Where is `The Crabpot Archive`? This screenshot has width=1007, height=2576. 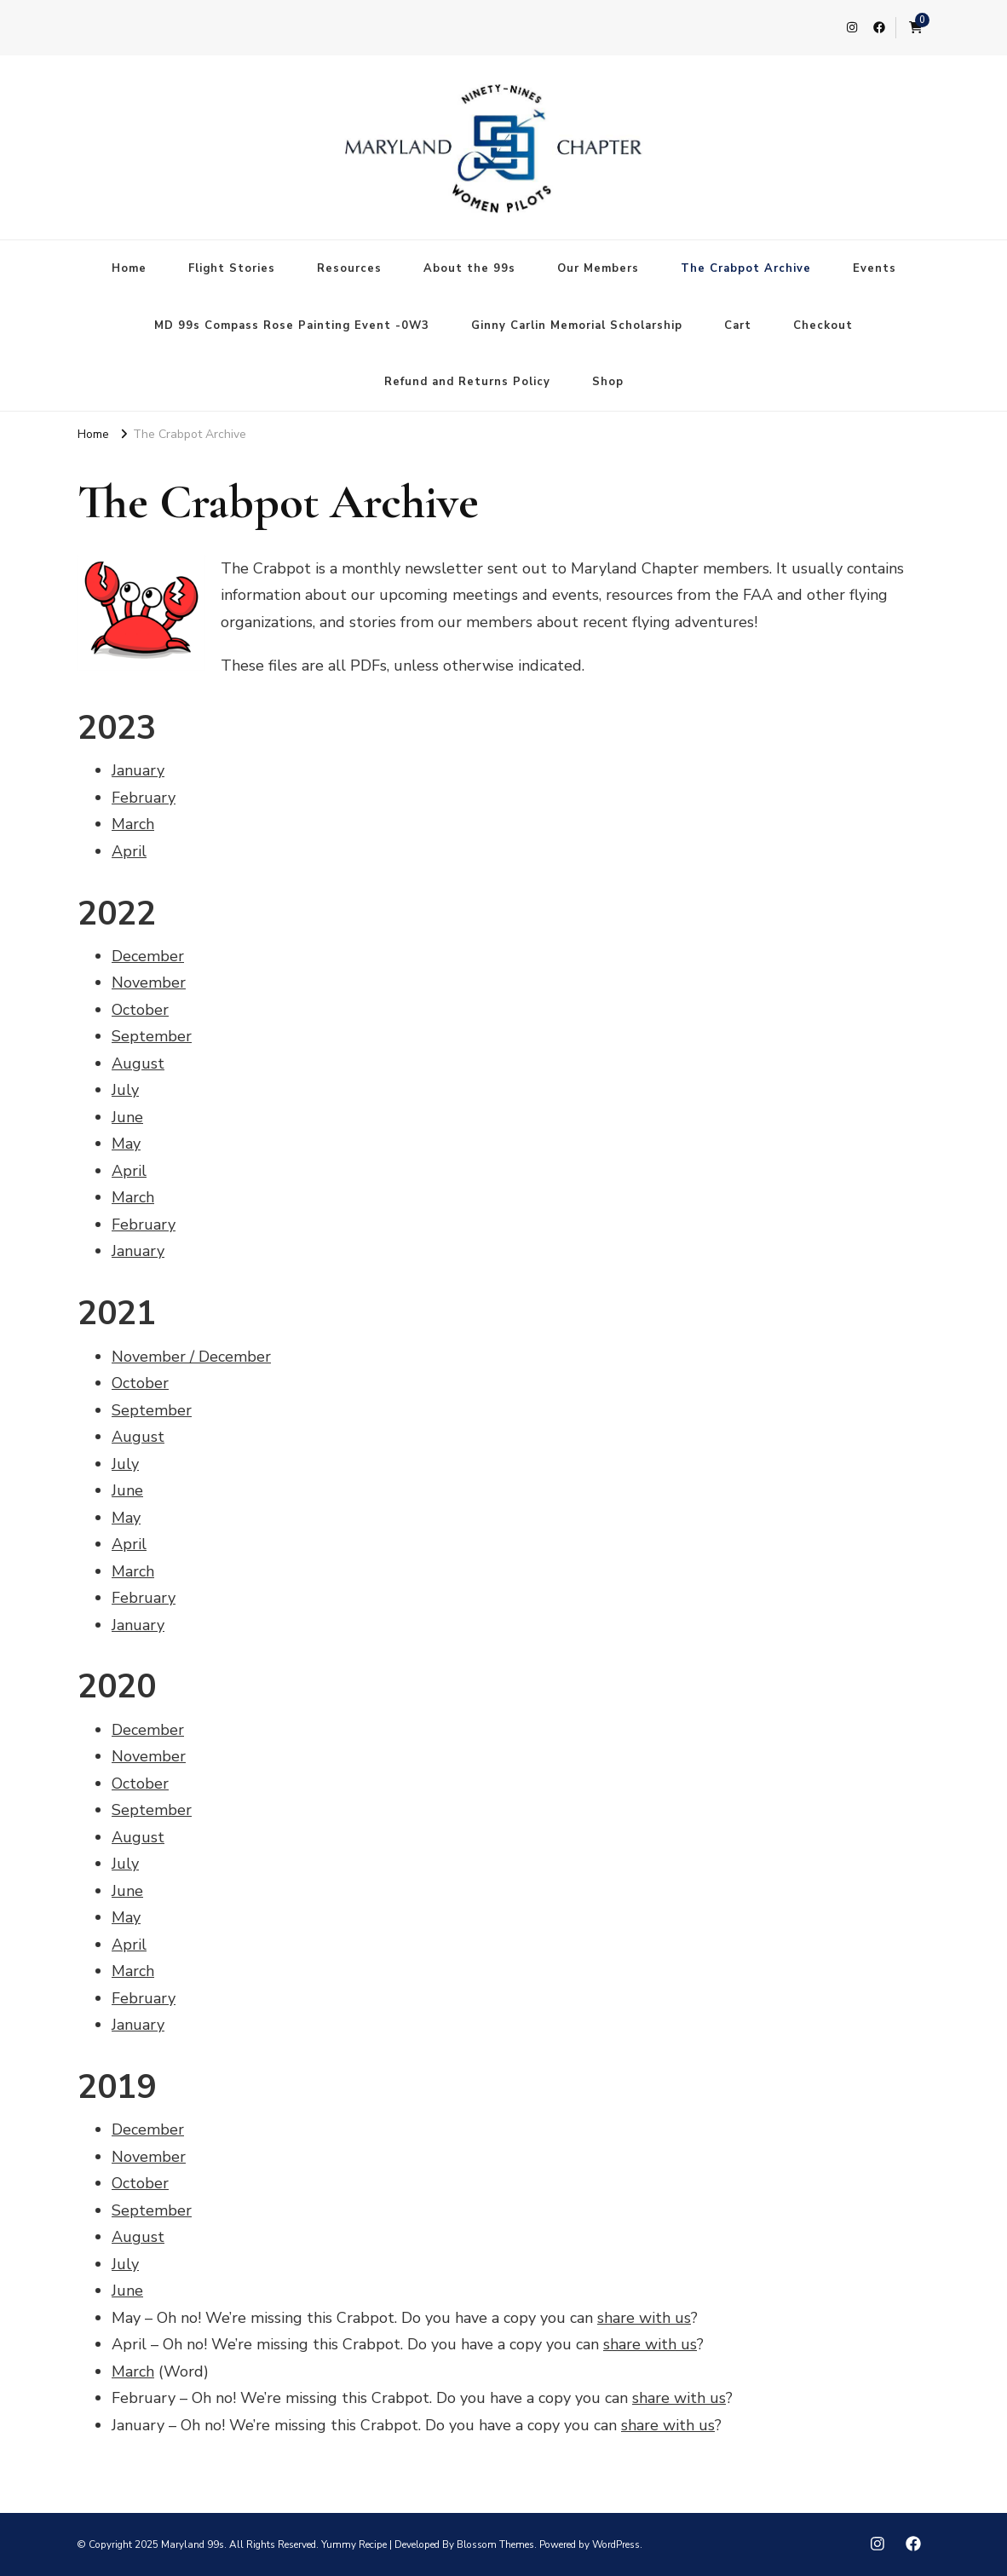 The Crabpot Archive is located at coordinates (746, 268).